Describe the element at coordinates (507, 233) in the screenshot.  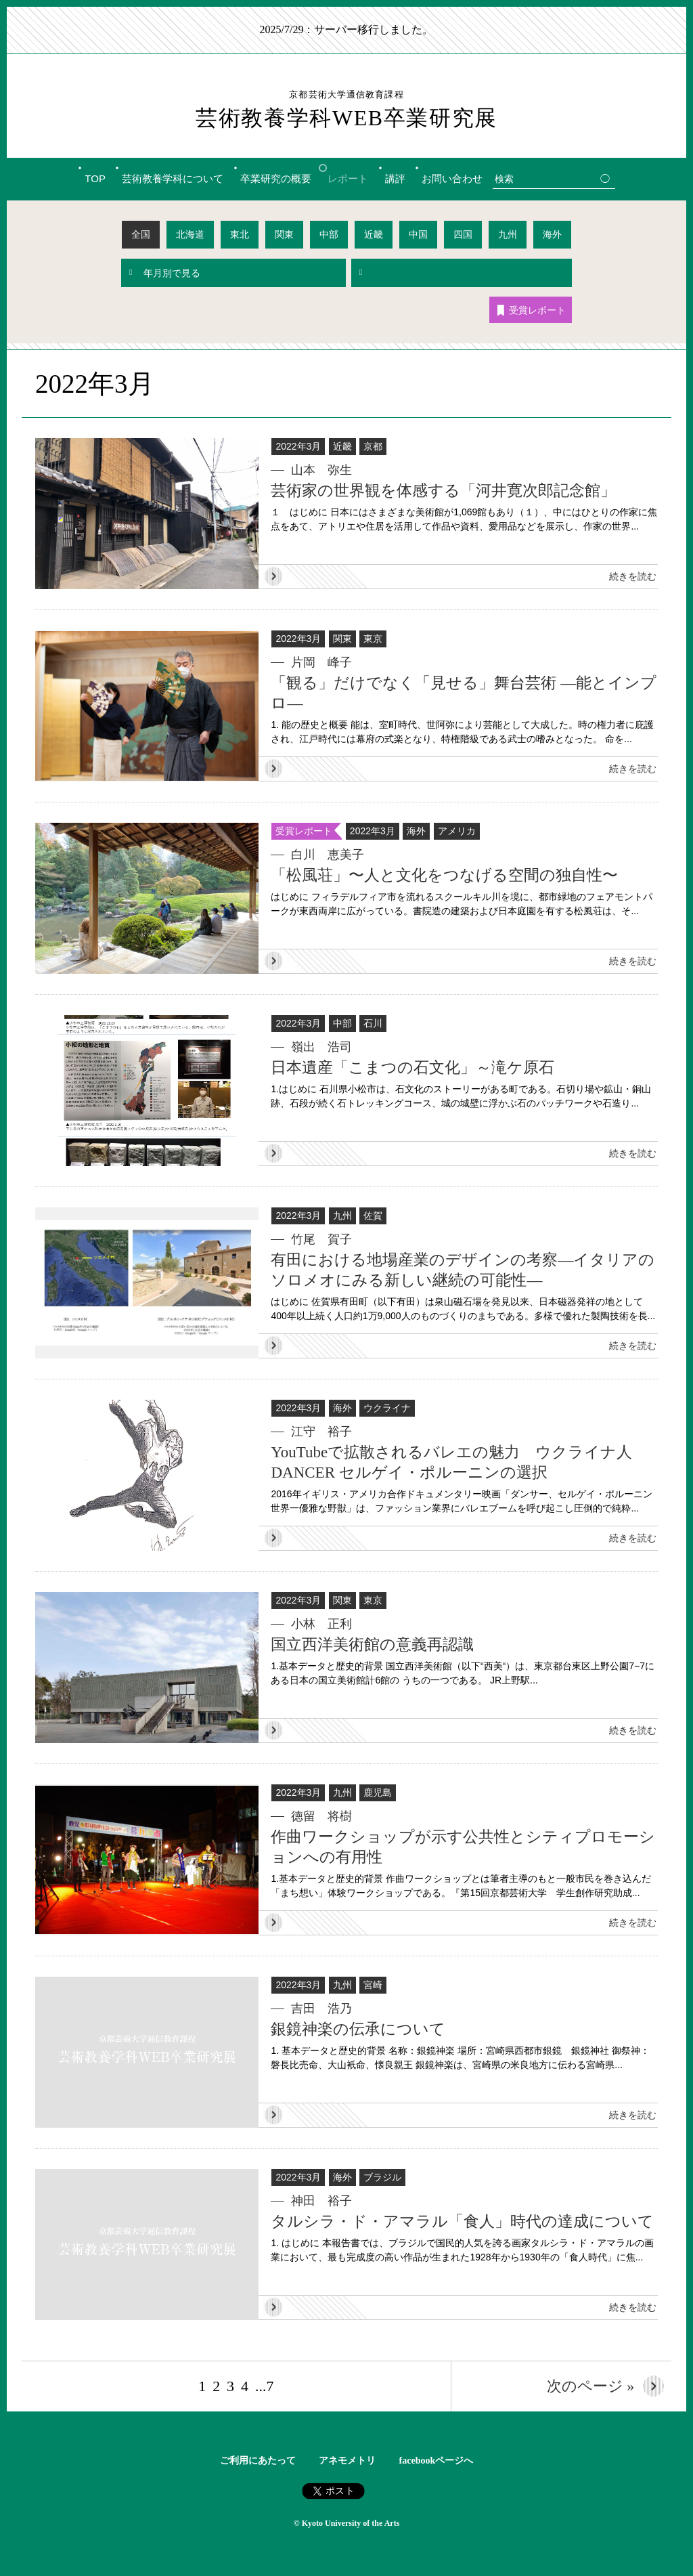
I see `九州` at that location.